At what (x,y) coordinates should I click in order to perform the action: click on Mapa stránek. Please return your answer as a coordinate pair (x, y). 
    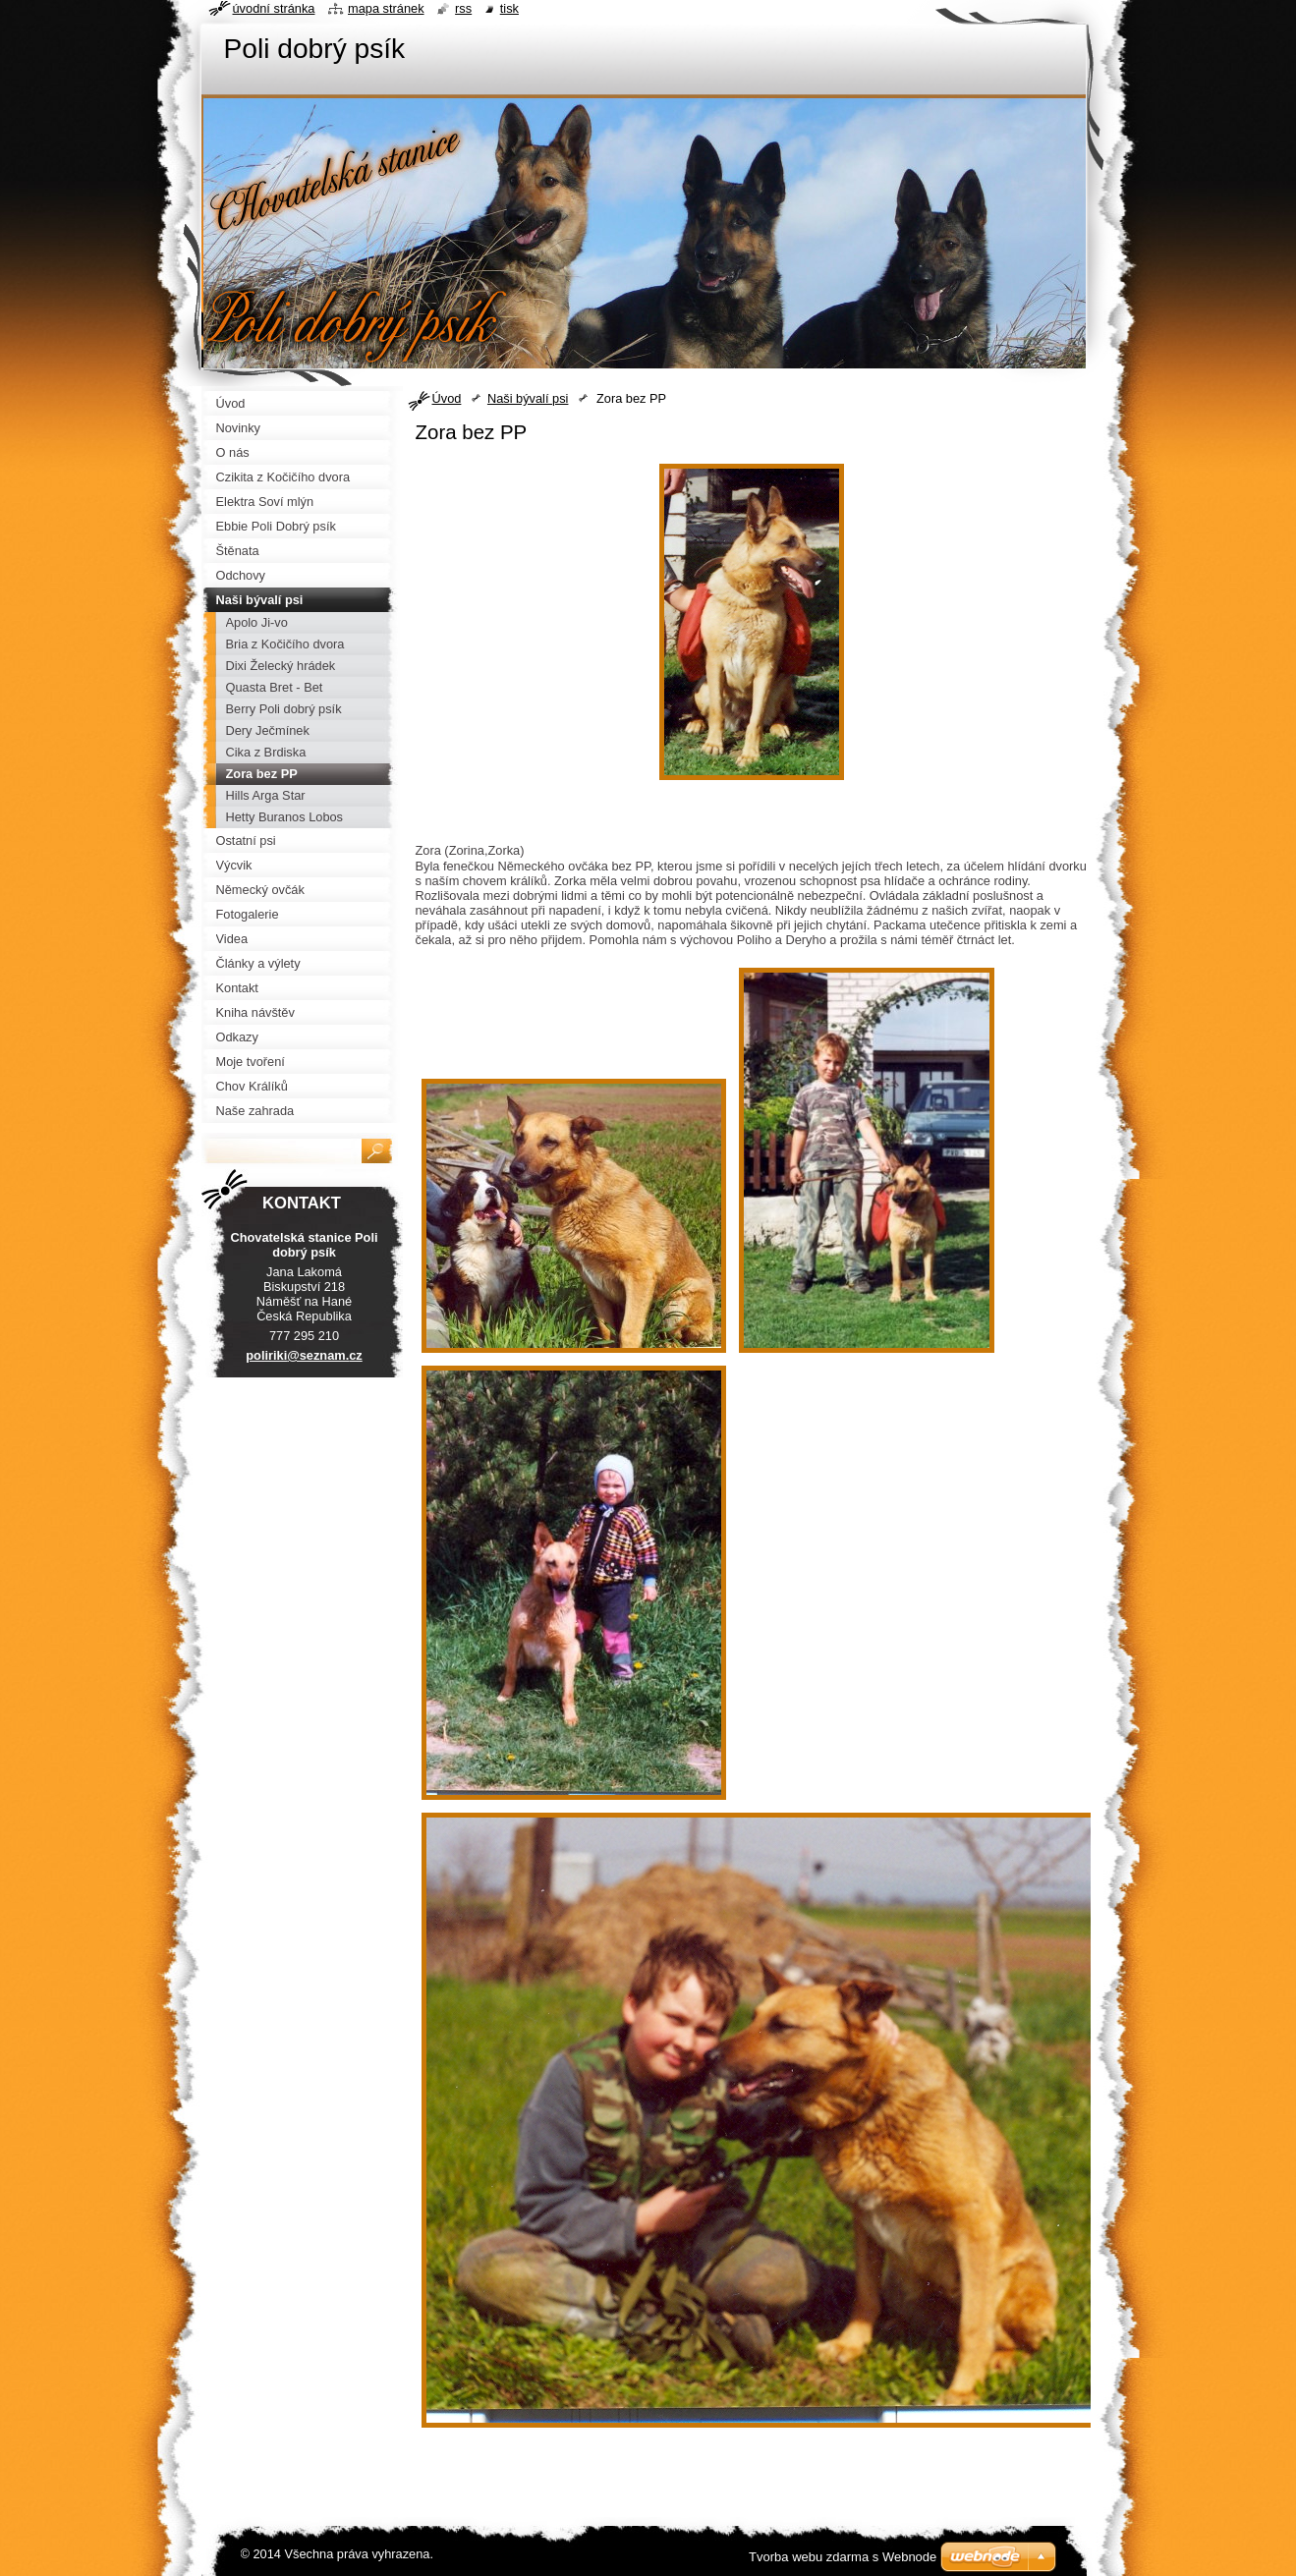
    Looking at the image, I should click on (386, 8).